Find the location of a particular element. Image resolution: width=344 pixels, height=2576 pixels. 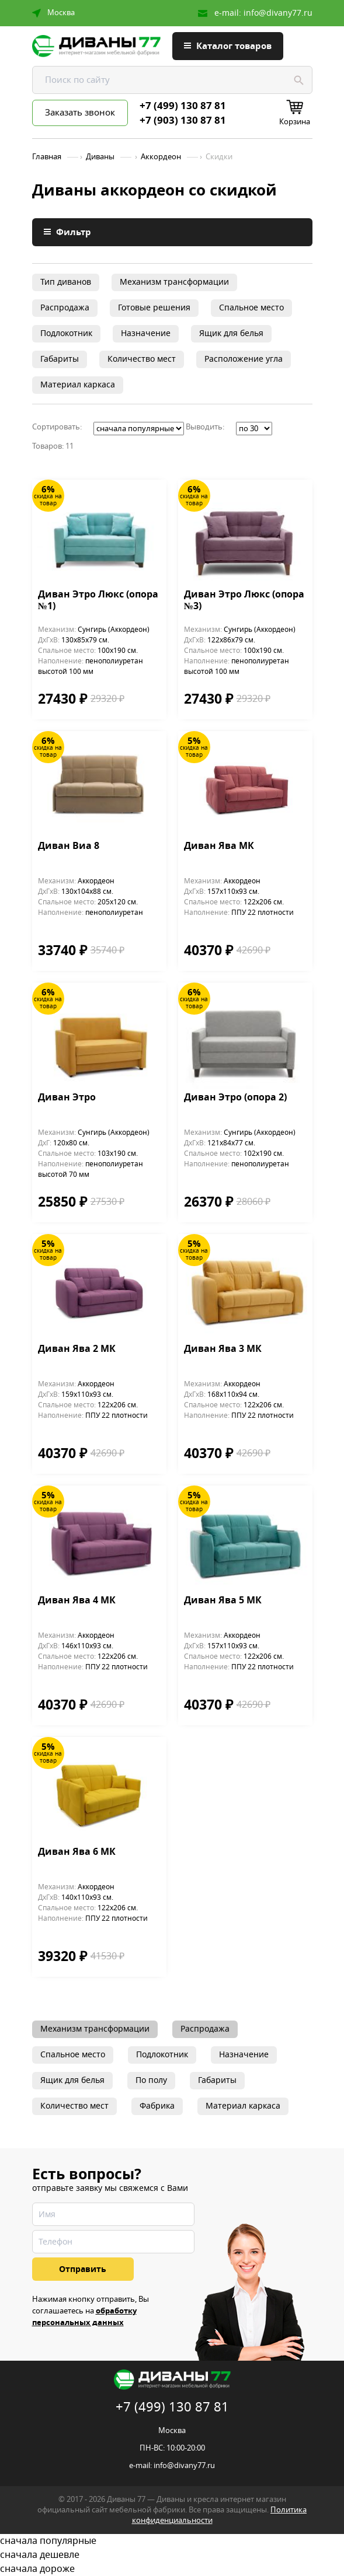

Габариты is located at coordinates (59, 359).